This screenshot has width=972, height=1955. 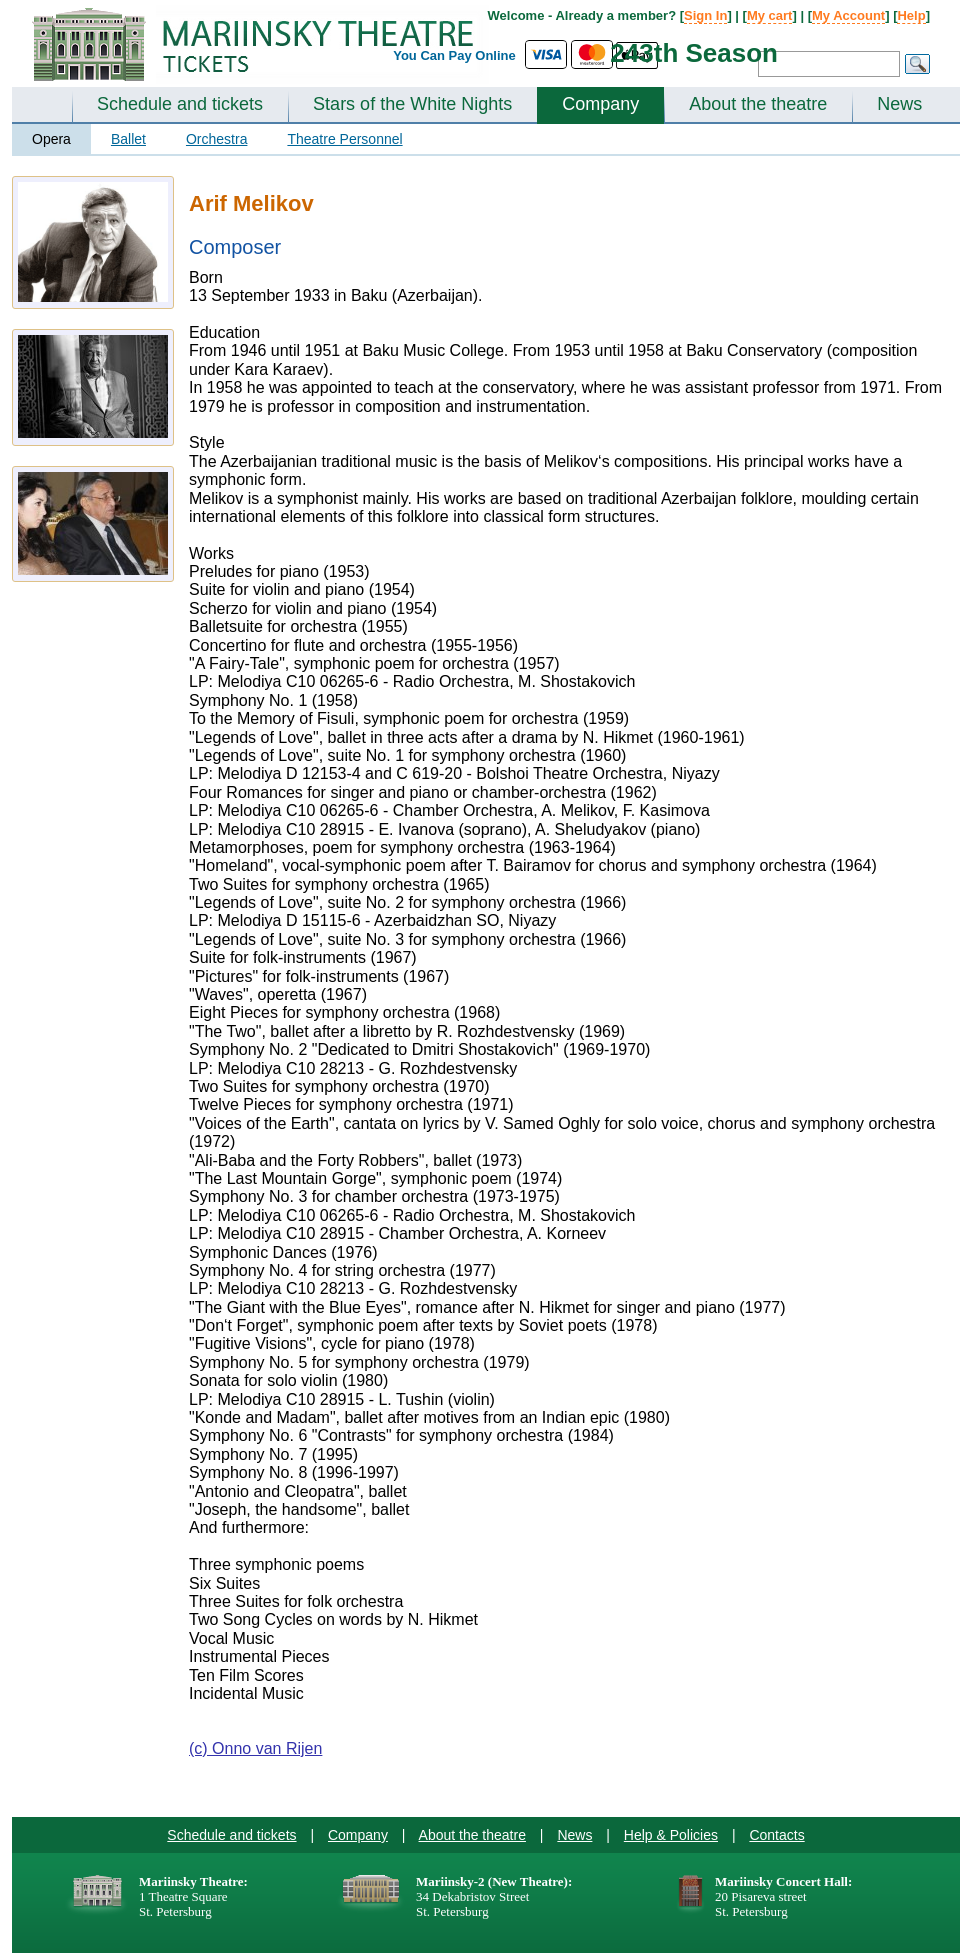 I want to click on (c) Onno van Rijen, so click(x=255, y=1748).